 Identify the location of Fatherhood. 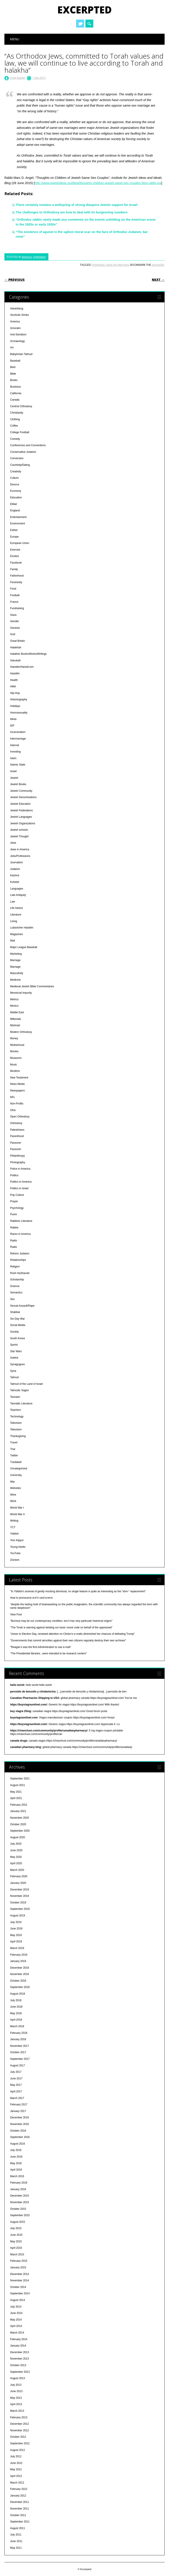
(17, 575).